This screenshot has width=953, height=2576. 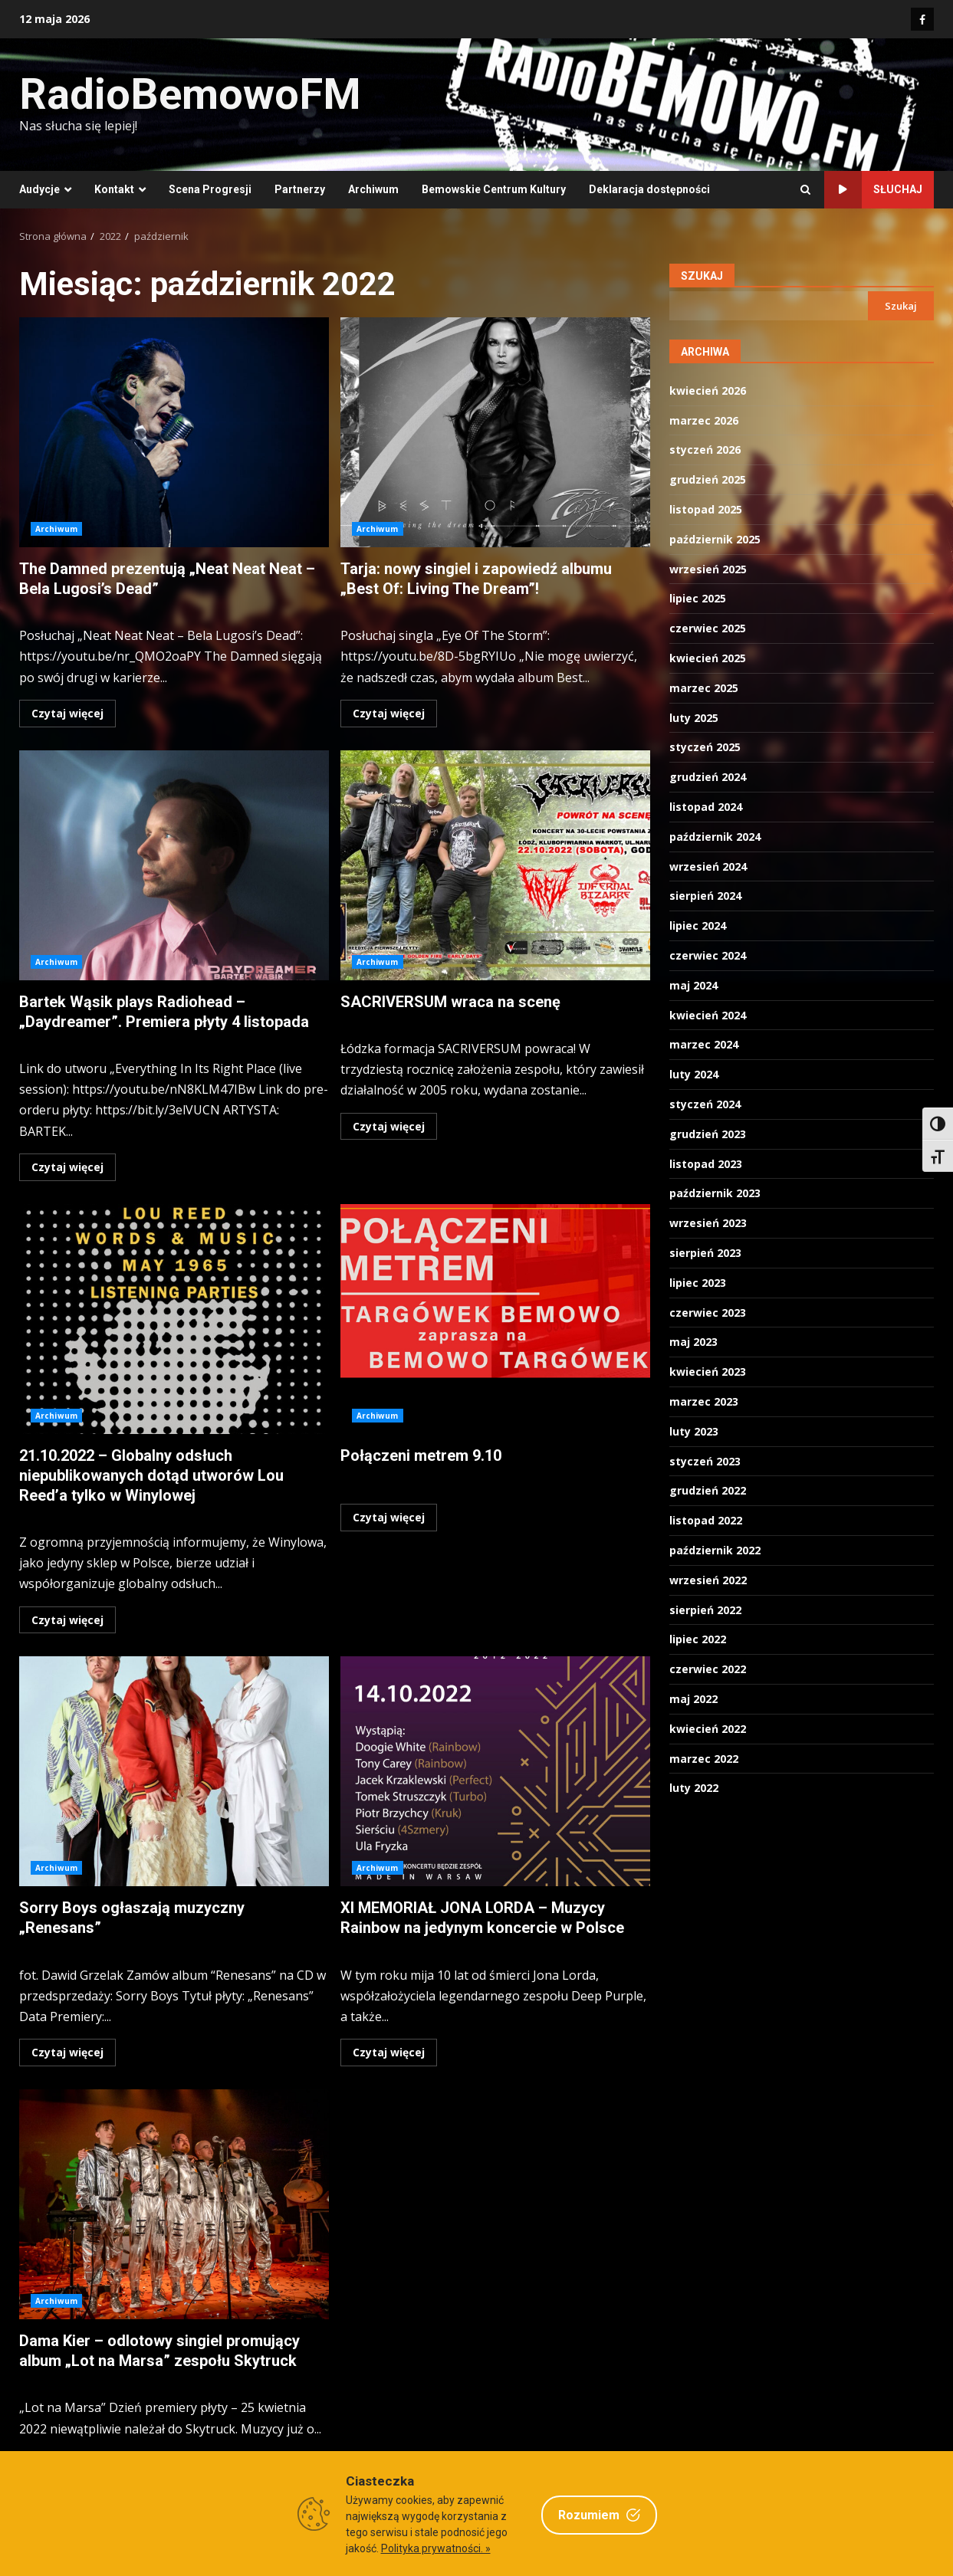 What do you see at coordinates (715, 836) in the screenshot?
I see `październik 2024` at bounding box center [715, 836].